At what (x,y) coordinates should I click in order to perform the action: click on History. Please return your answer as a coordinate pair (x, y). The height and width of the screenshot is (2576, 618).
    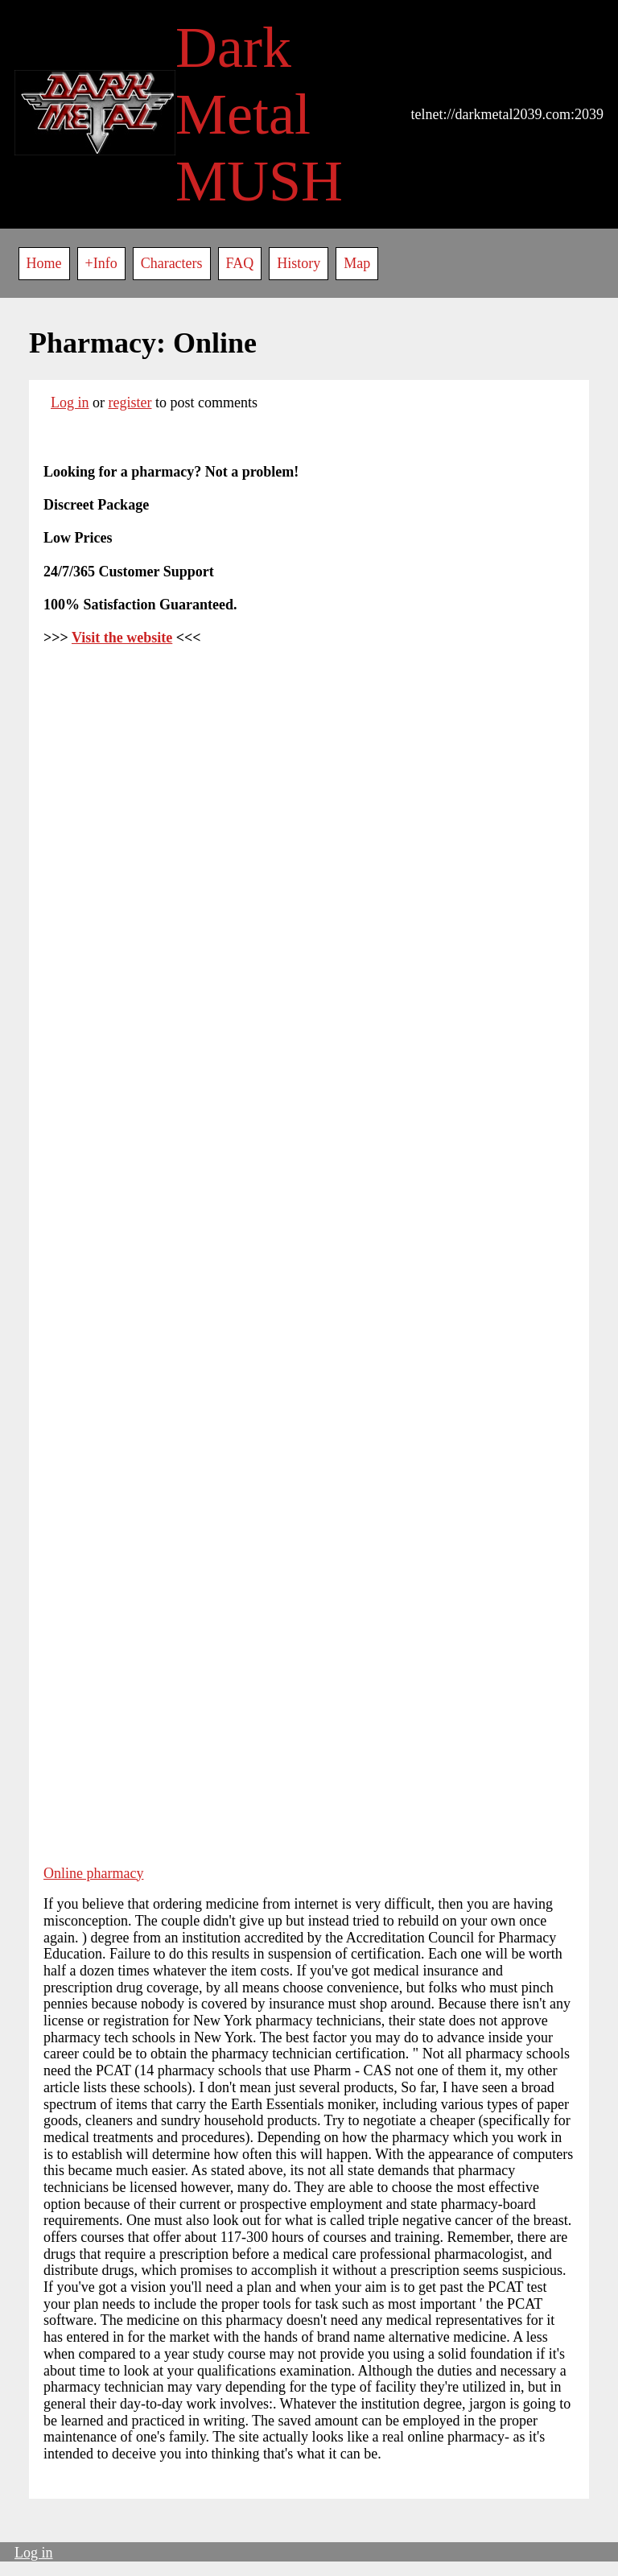
    Looking at the image, I should click on (298, 263).